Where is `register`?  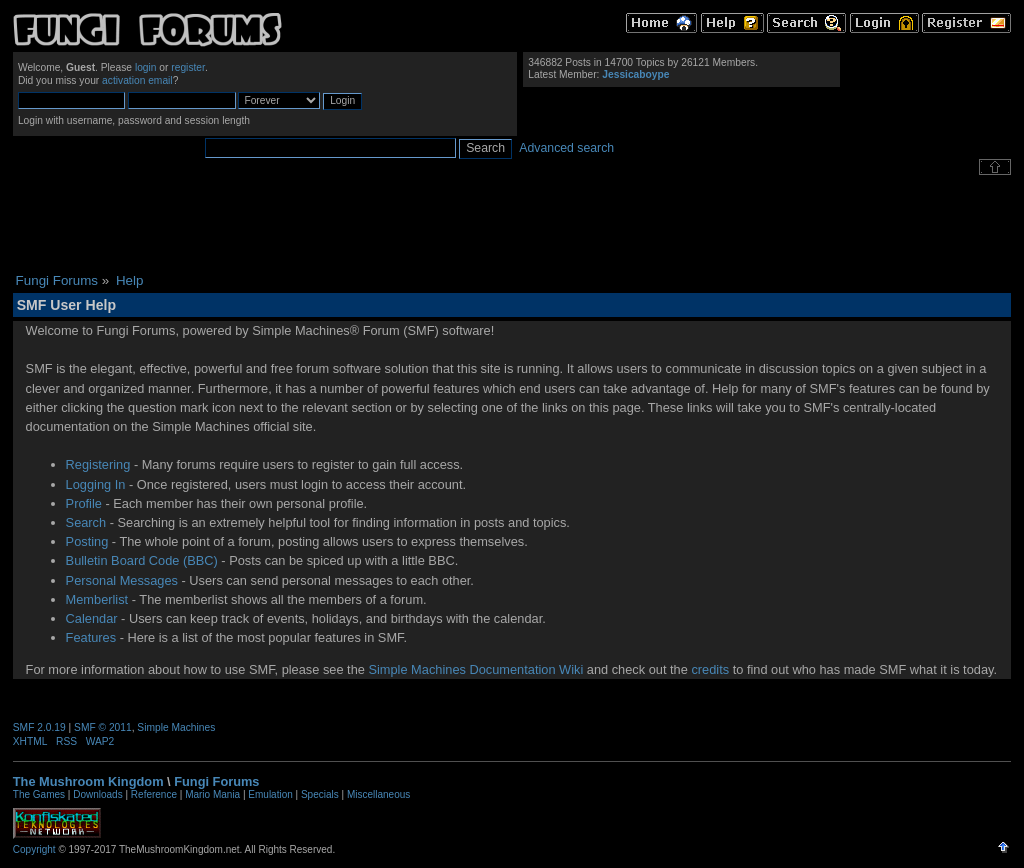 register is located at coordinates (188, 67).